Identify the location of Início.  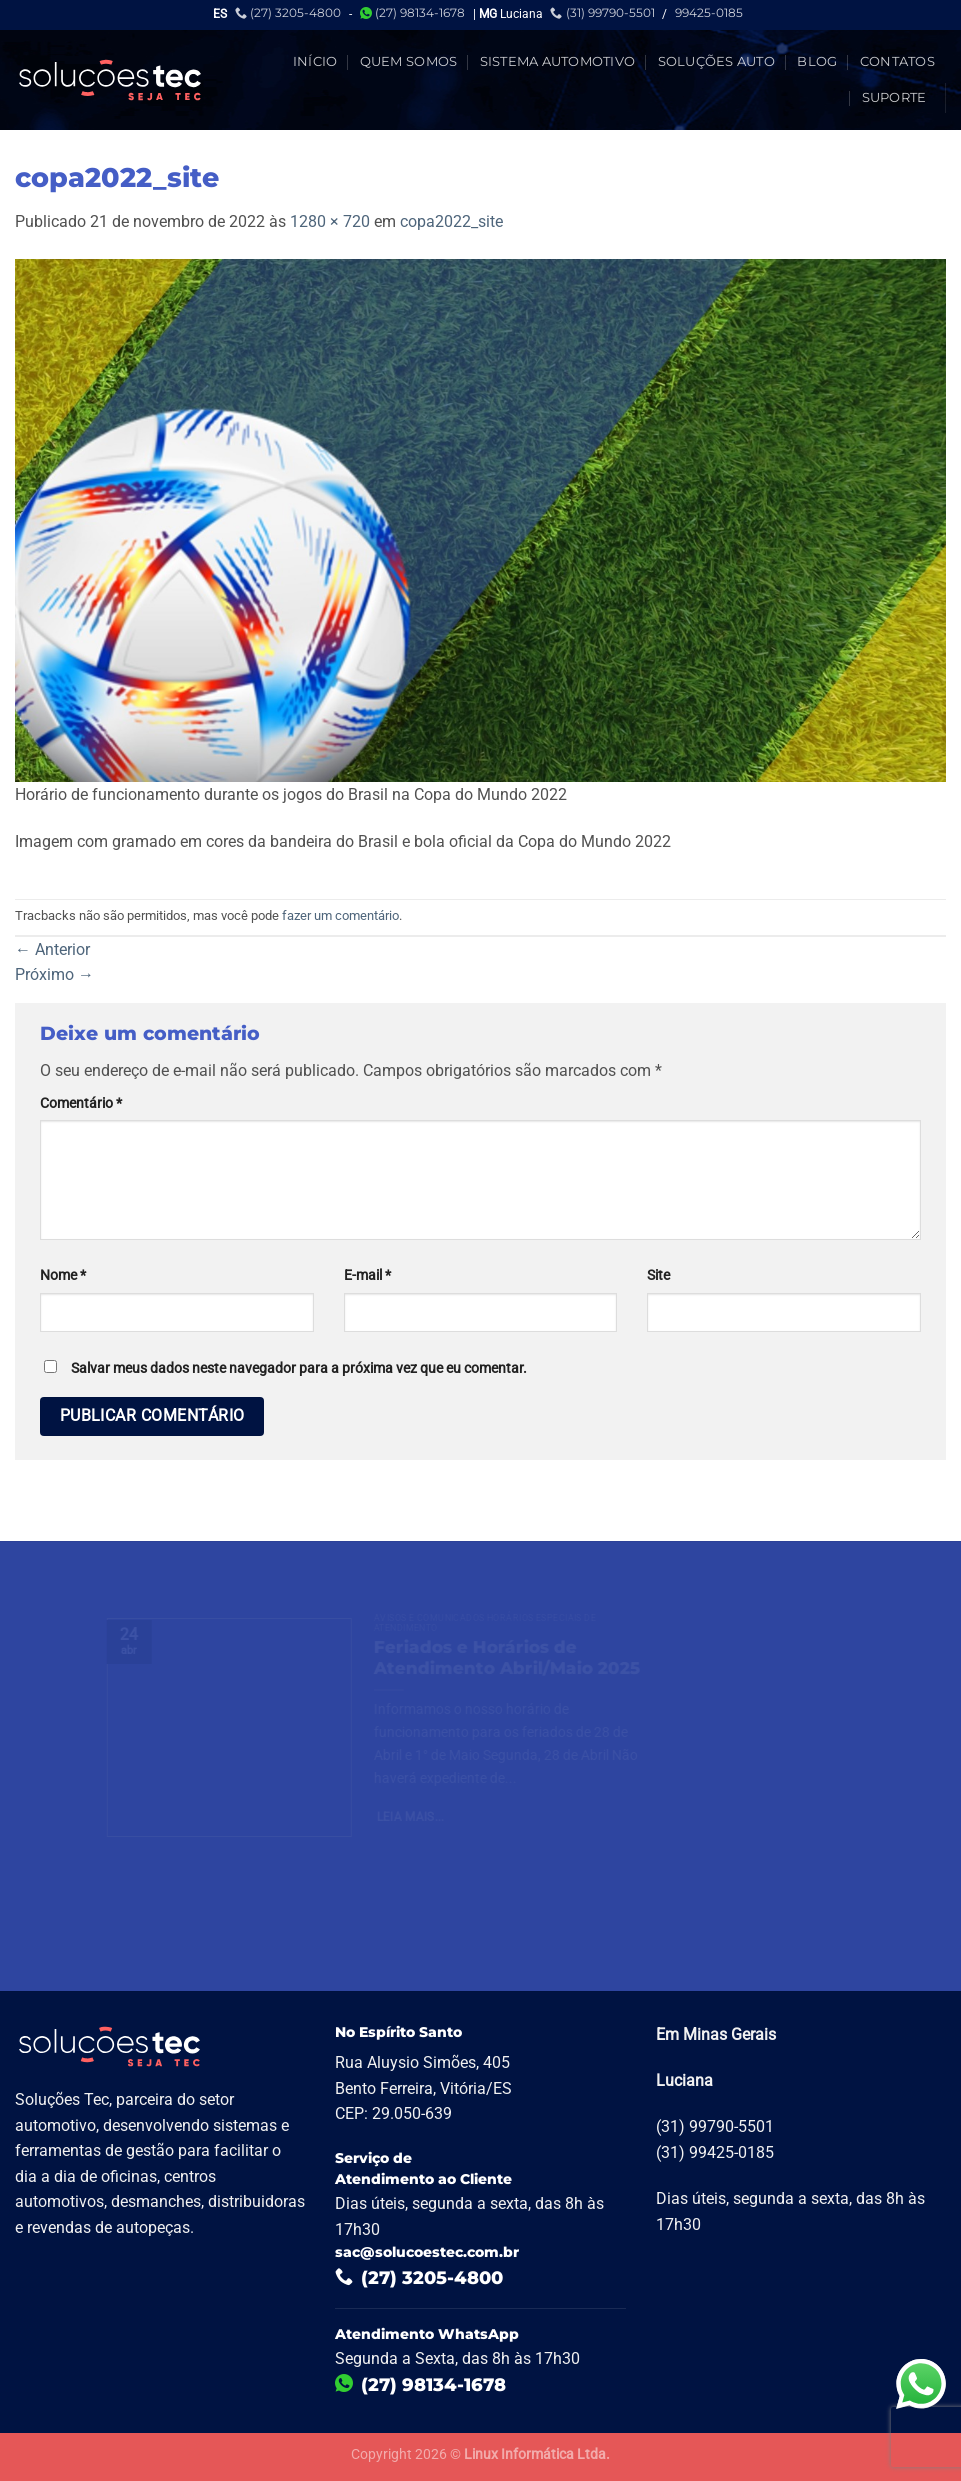
(315, 61).